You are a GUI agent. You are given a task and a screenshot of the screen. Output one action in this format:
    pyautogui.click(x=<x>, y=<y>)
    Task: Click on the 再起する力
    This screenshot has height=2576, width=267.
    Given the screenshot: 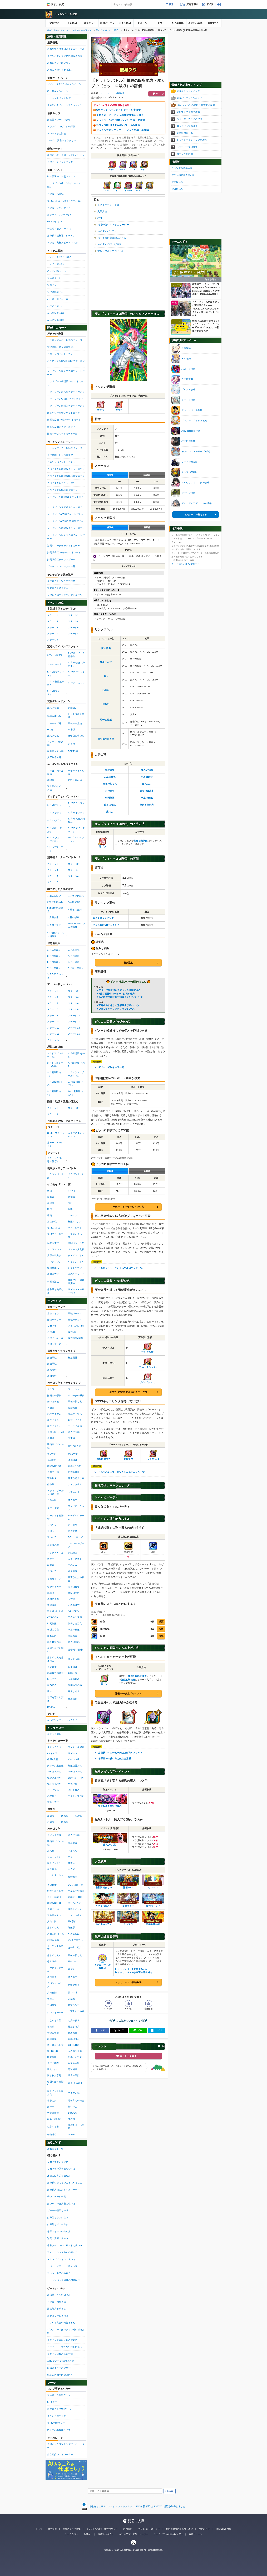 What is the action you would take?
    pyautogui.click(x=53, y=1599)
    